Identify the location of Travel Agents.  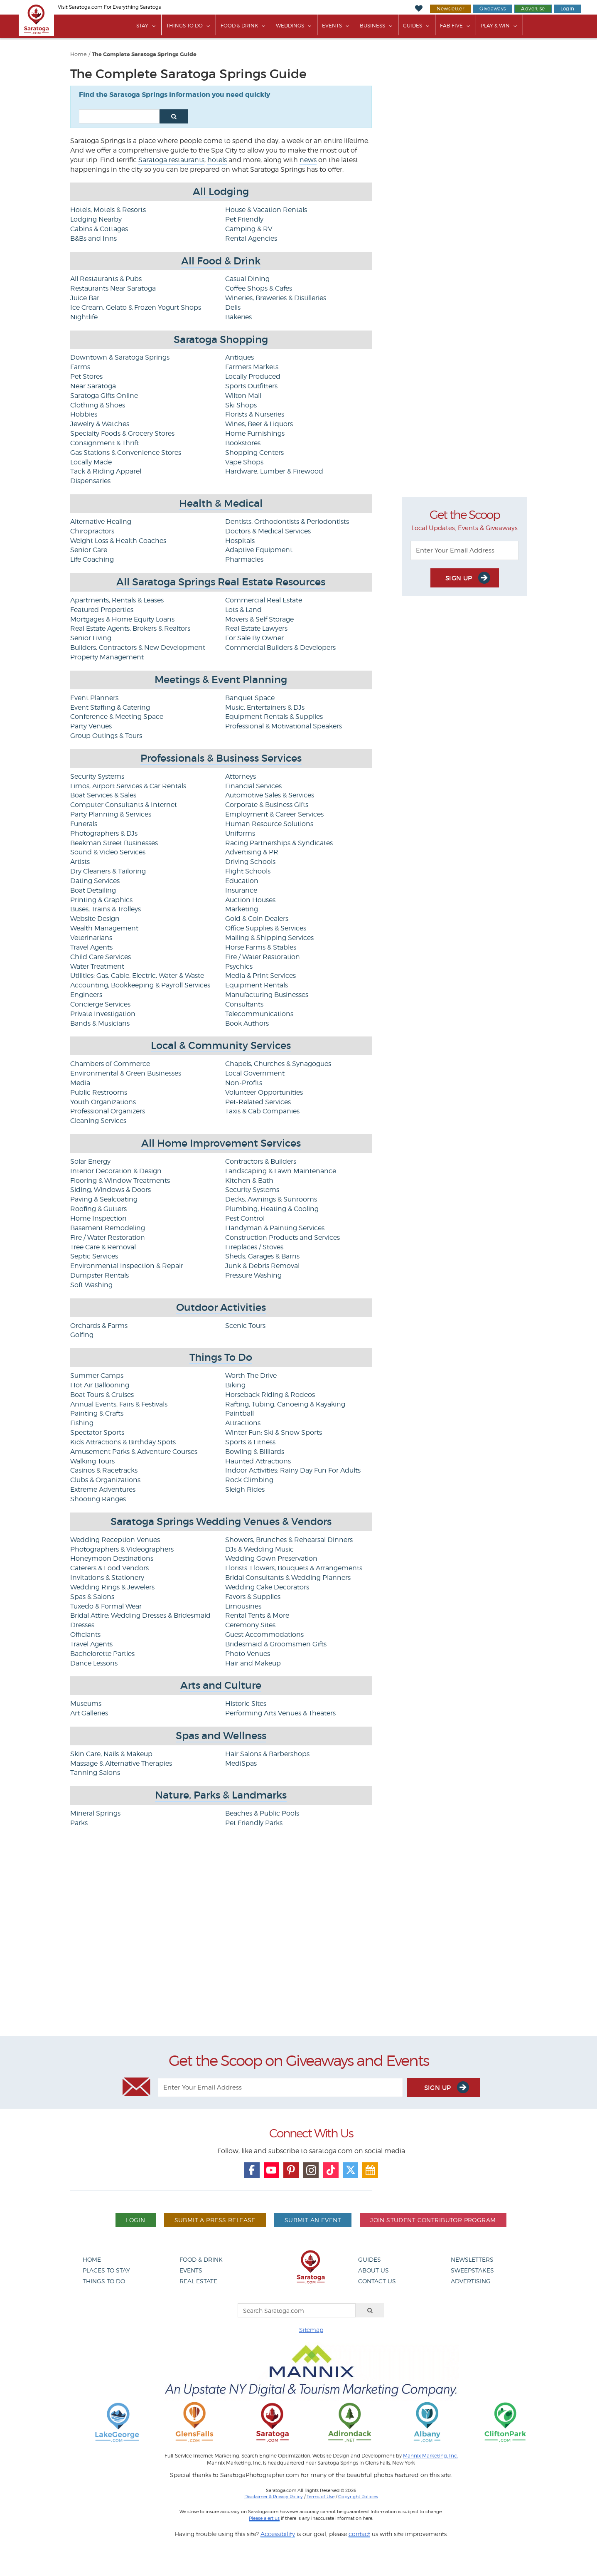
(91, 947).